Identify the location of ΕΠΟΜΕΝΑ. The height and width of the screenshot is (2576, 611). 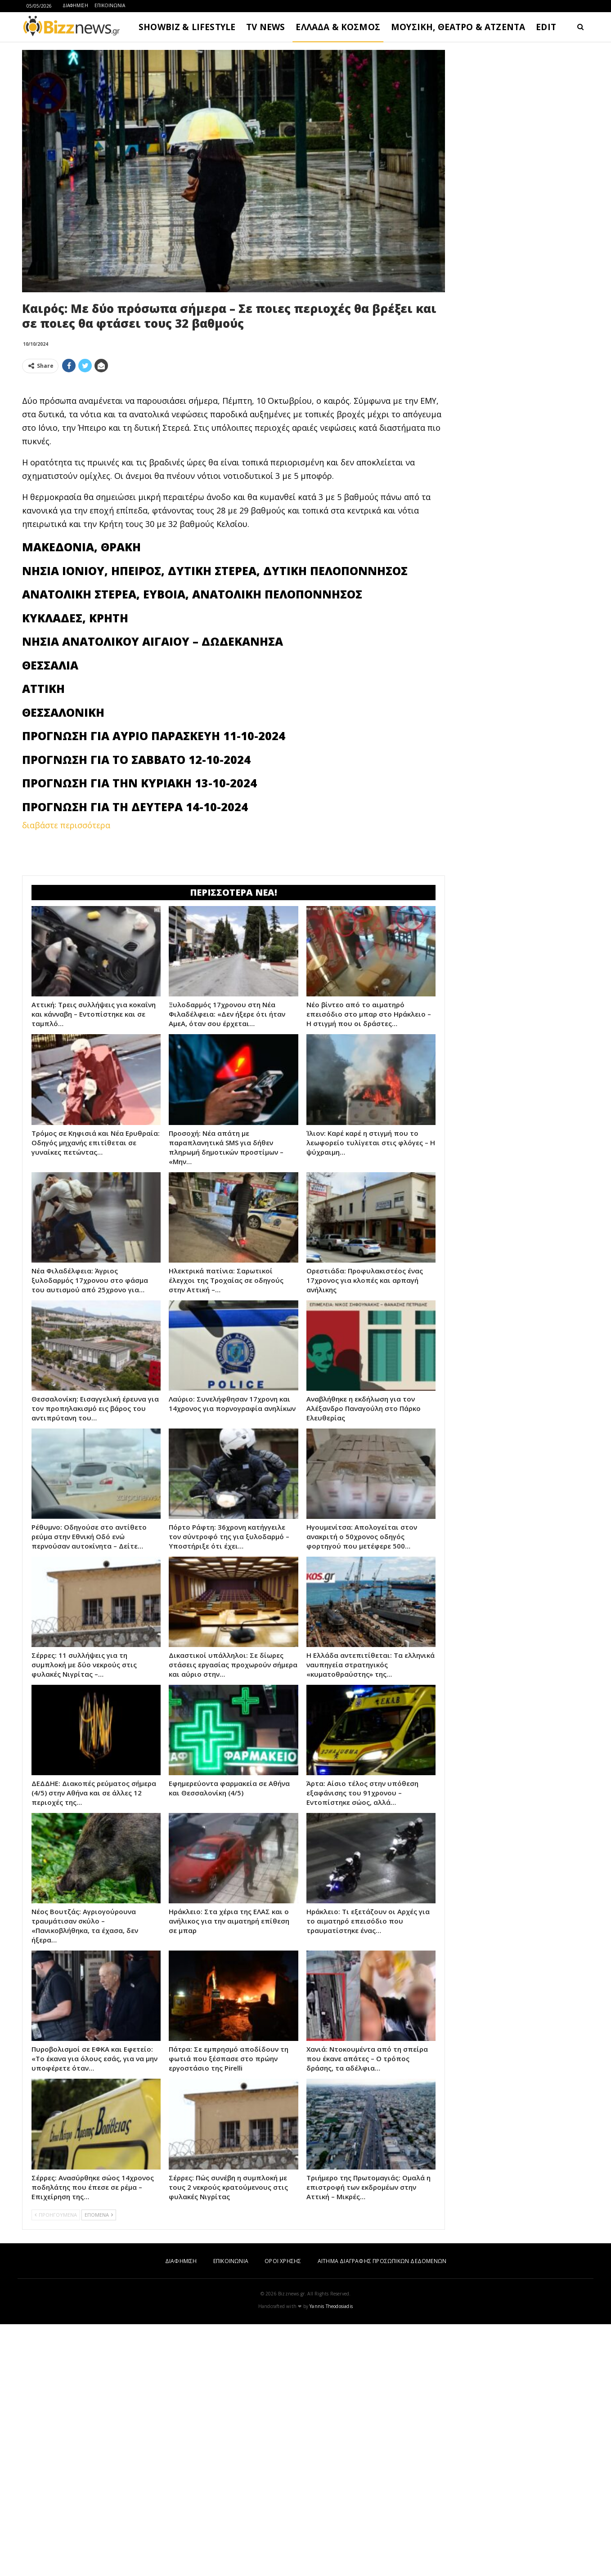
(99, 2214).